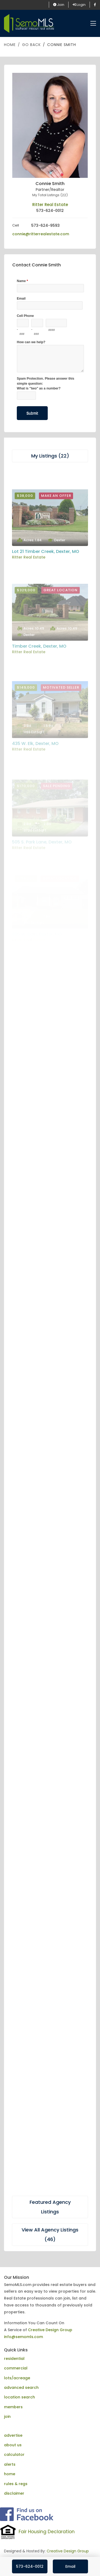  Describe the element at coordinates (93, 23) in the screenshot. I see `[Toggle navigation]` at that location.